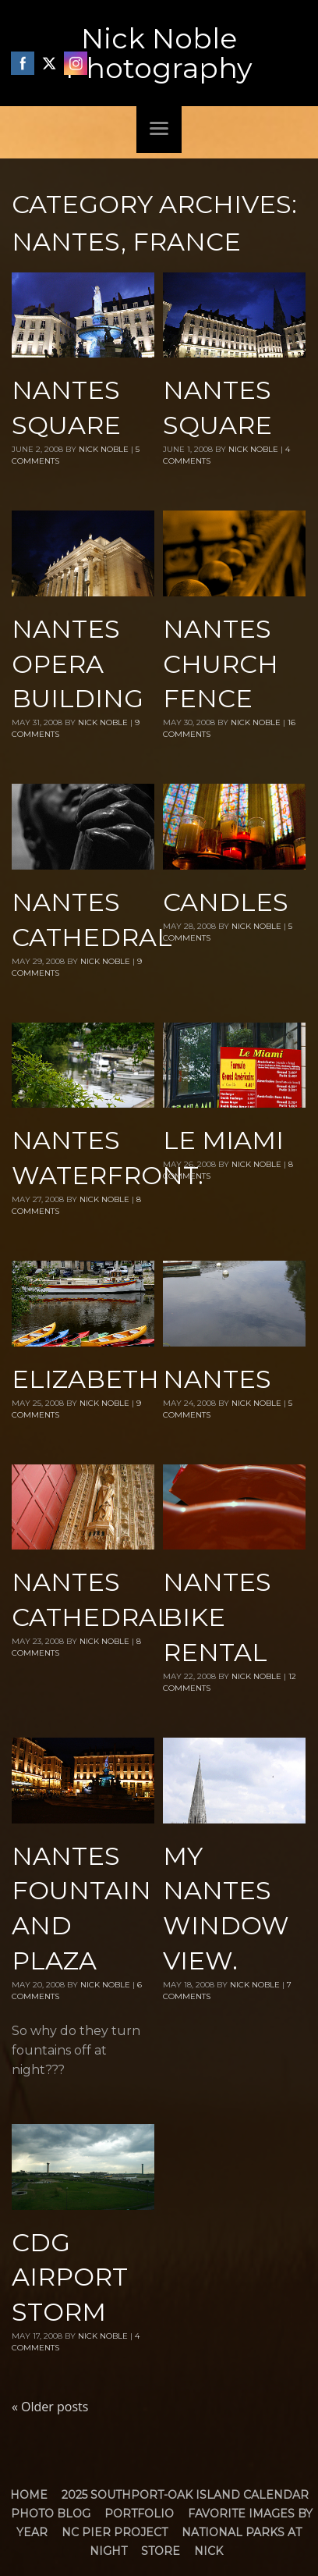 This screenshot has height=2576, width=318. What do you see at coordinates (185, 2495) in the screenshot?
I see `2025 Southport-Oak Island Calendar` at bounding box center [185, 2495].